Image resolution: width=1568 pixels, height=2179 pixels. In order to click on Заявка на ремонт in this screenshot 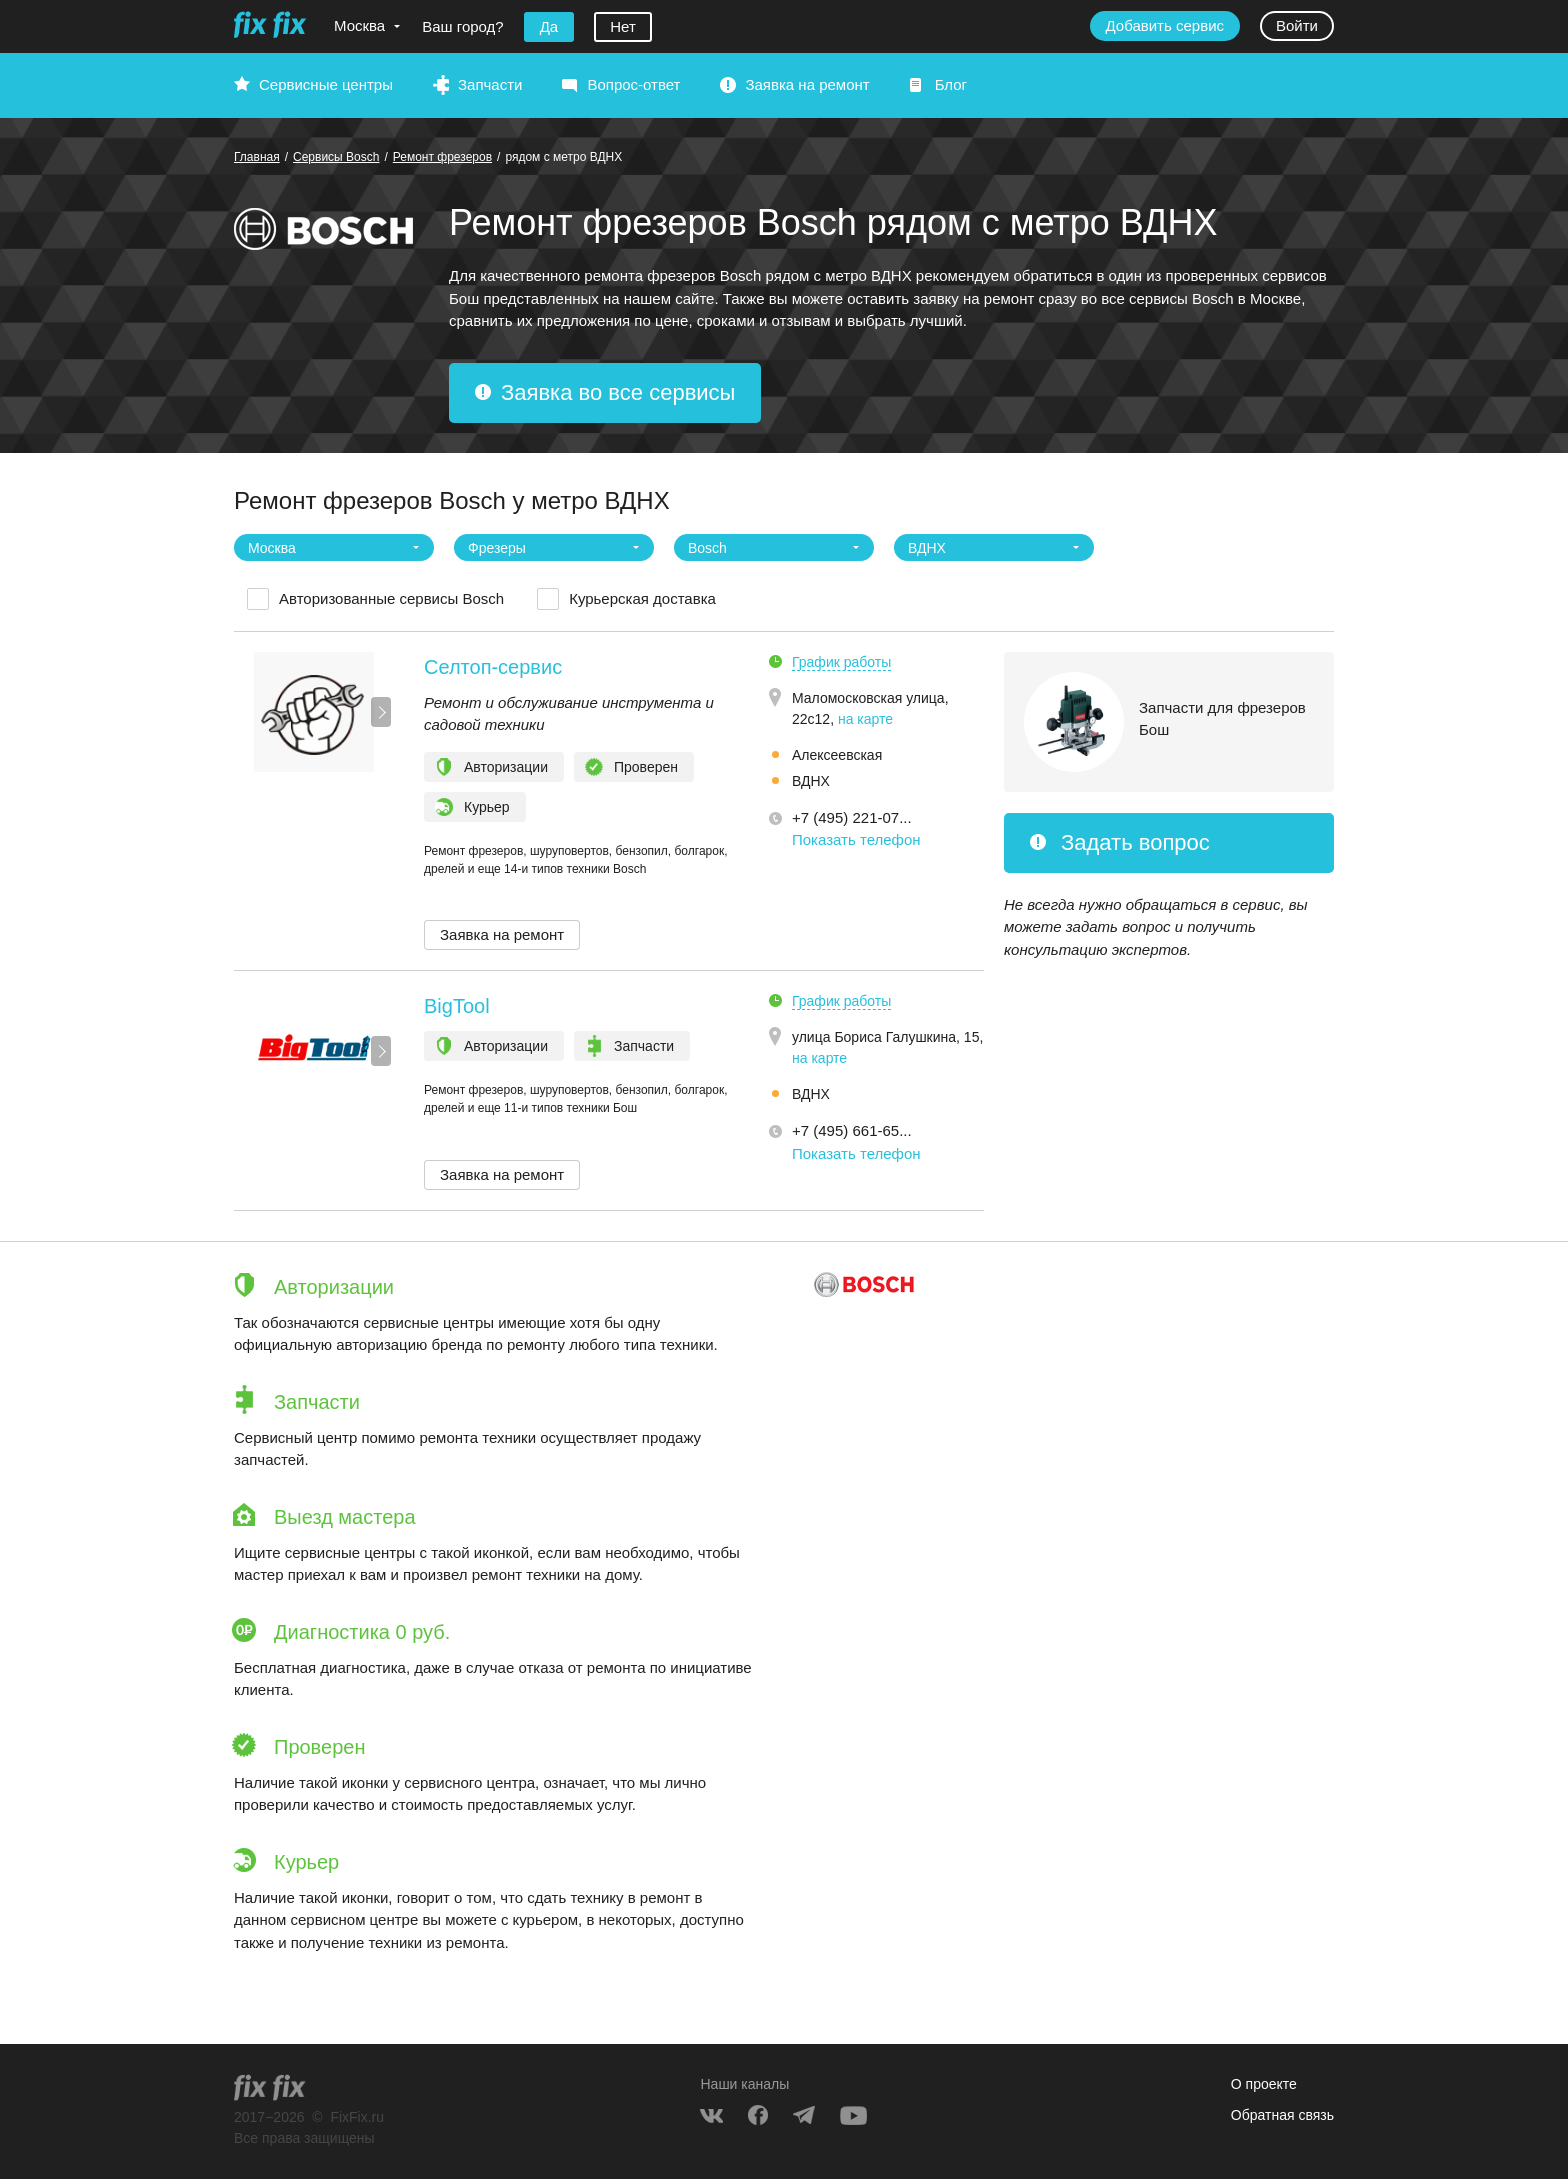, I will do `click(807, 84)`.